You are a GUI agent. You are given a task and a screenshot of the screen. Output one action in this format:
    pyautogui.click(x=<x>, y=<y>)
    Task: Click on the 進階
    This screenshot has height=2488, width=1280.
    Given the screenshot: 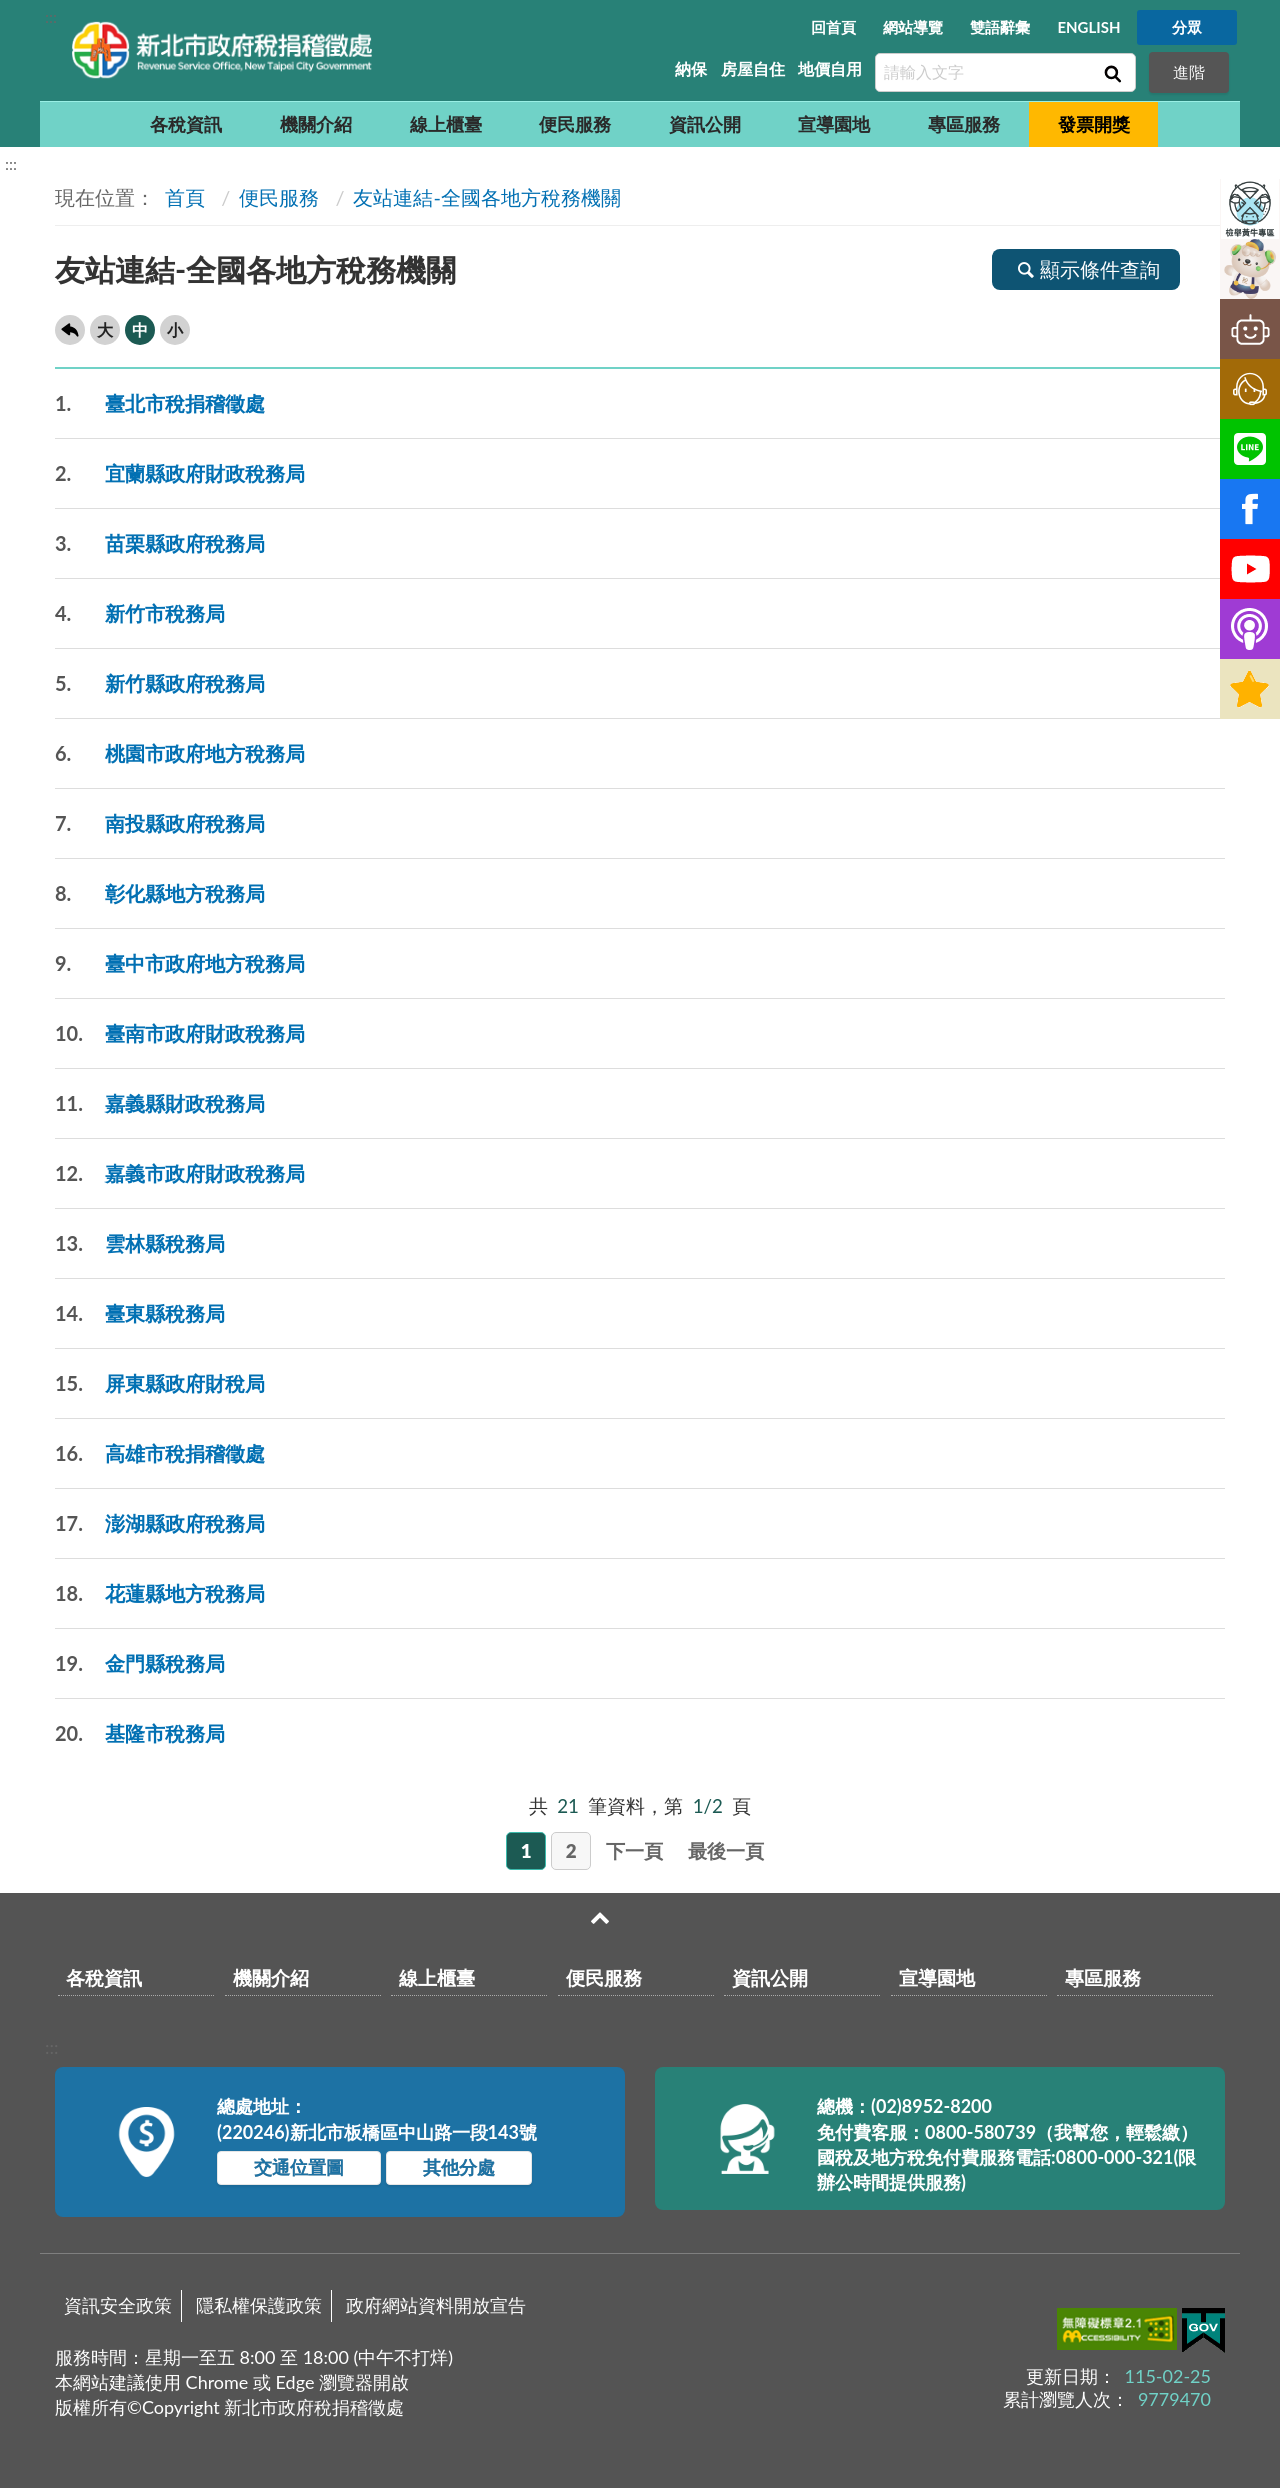 What is the action you would take?
    pyautogui.click(x=1189, y=71)
    